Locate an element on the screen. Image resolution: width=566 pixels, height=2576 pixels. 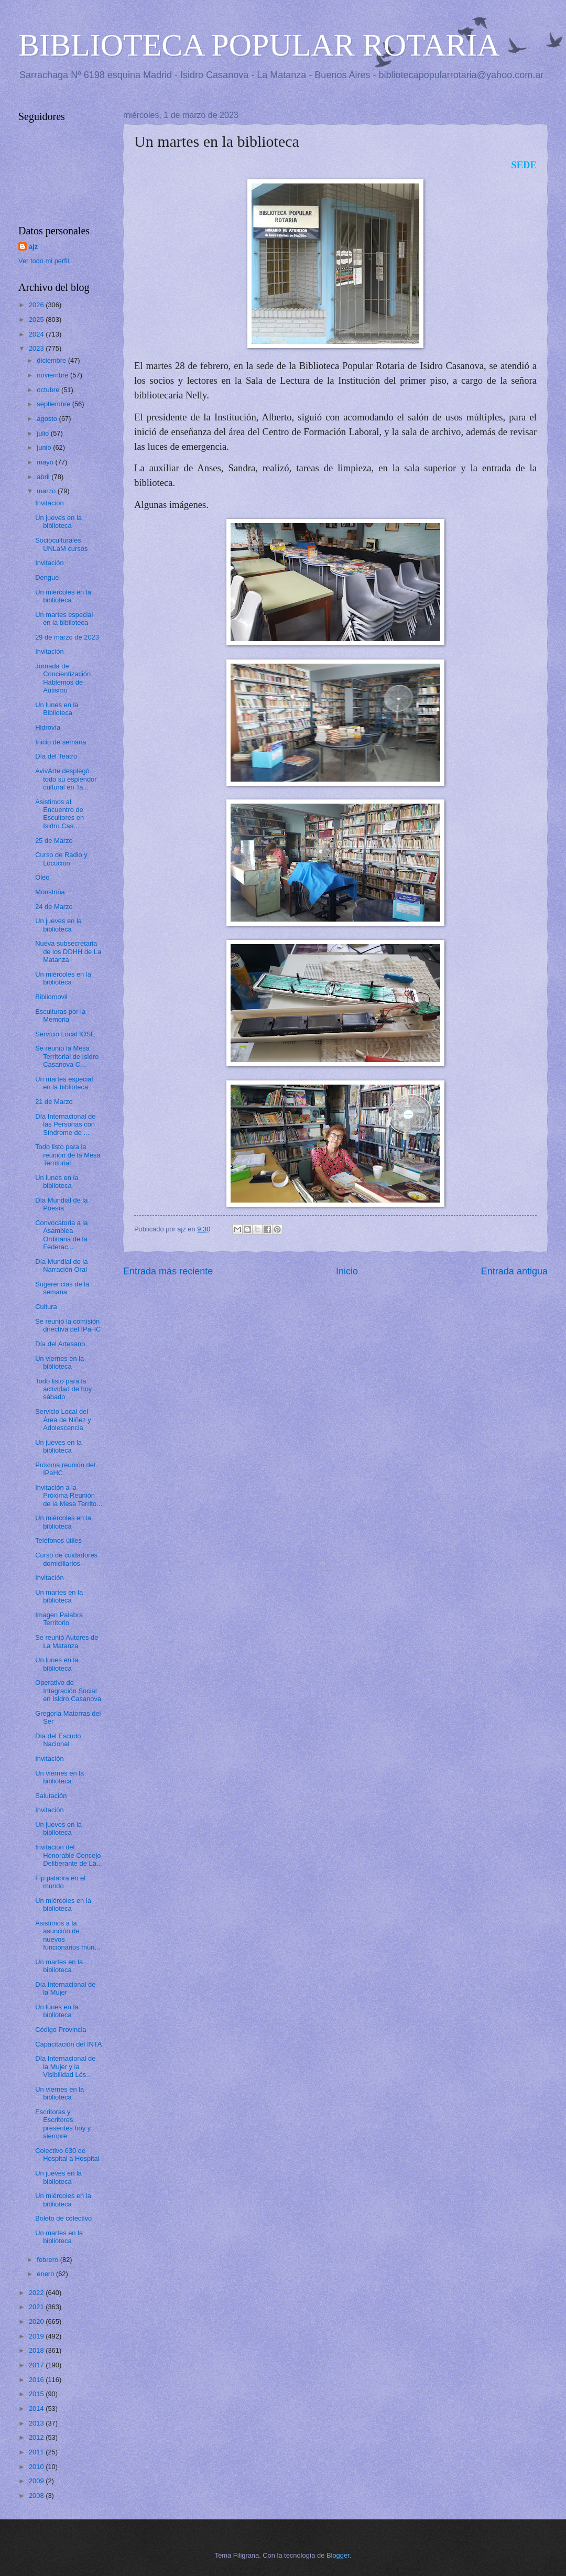
Entrada antigua is located at coordinates (514, 1271).